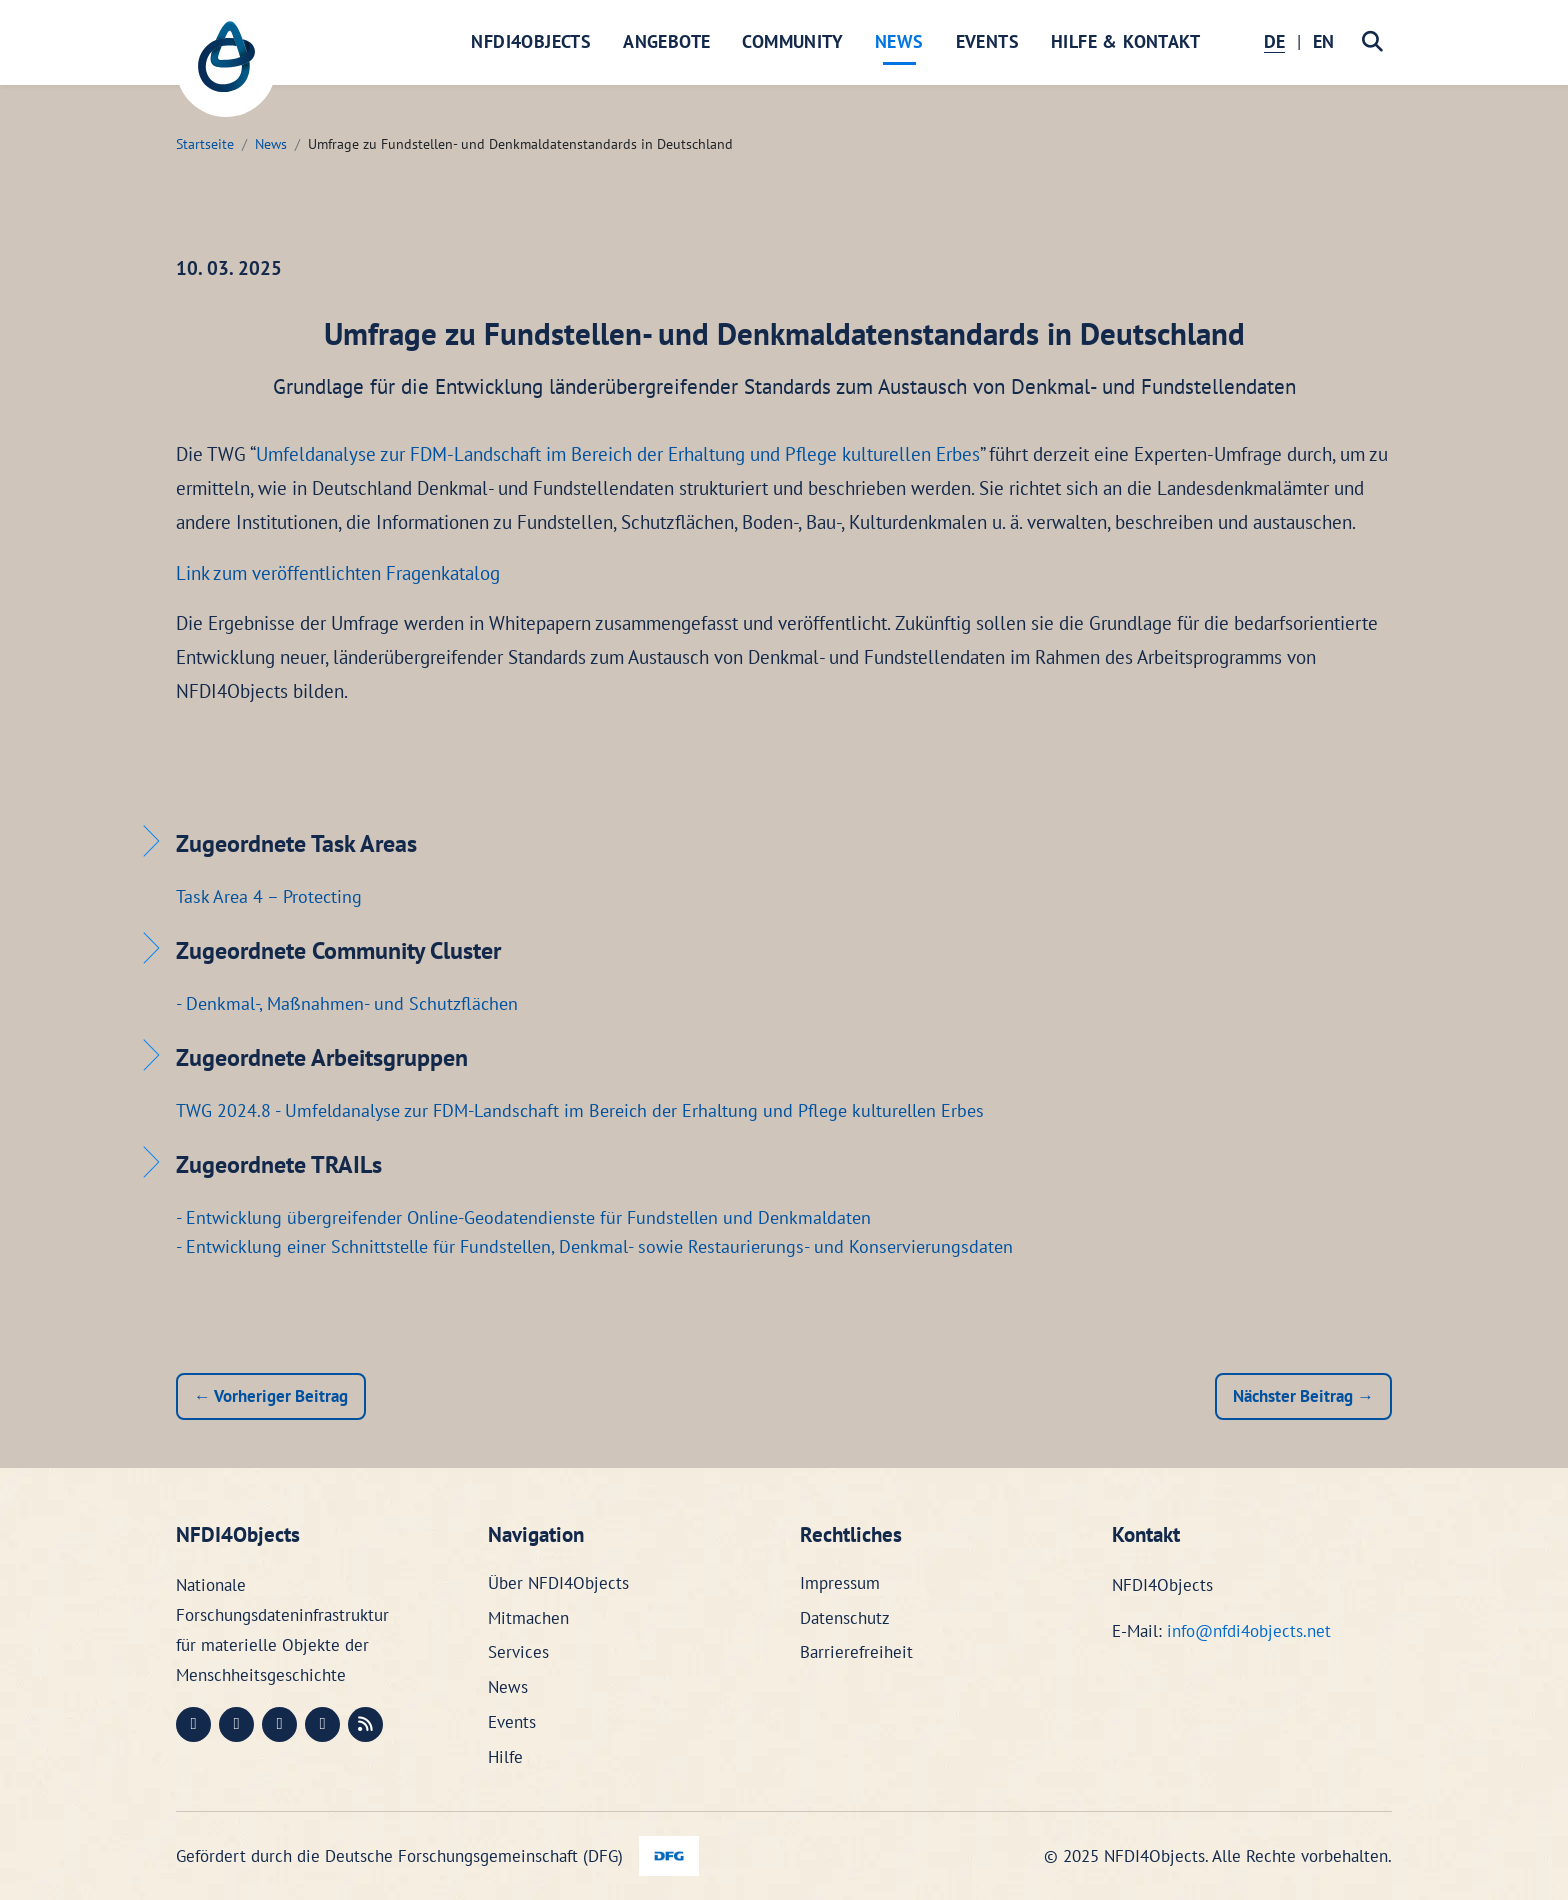  What do you see at coordinates (269, 896) in the screenshot?
I see `Task Area 4 – Protecting` at bounding box center [269, 896].